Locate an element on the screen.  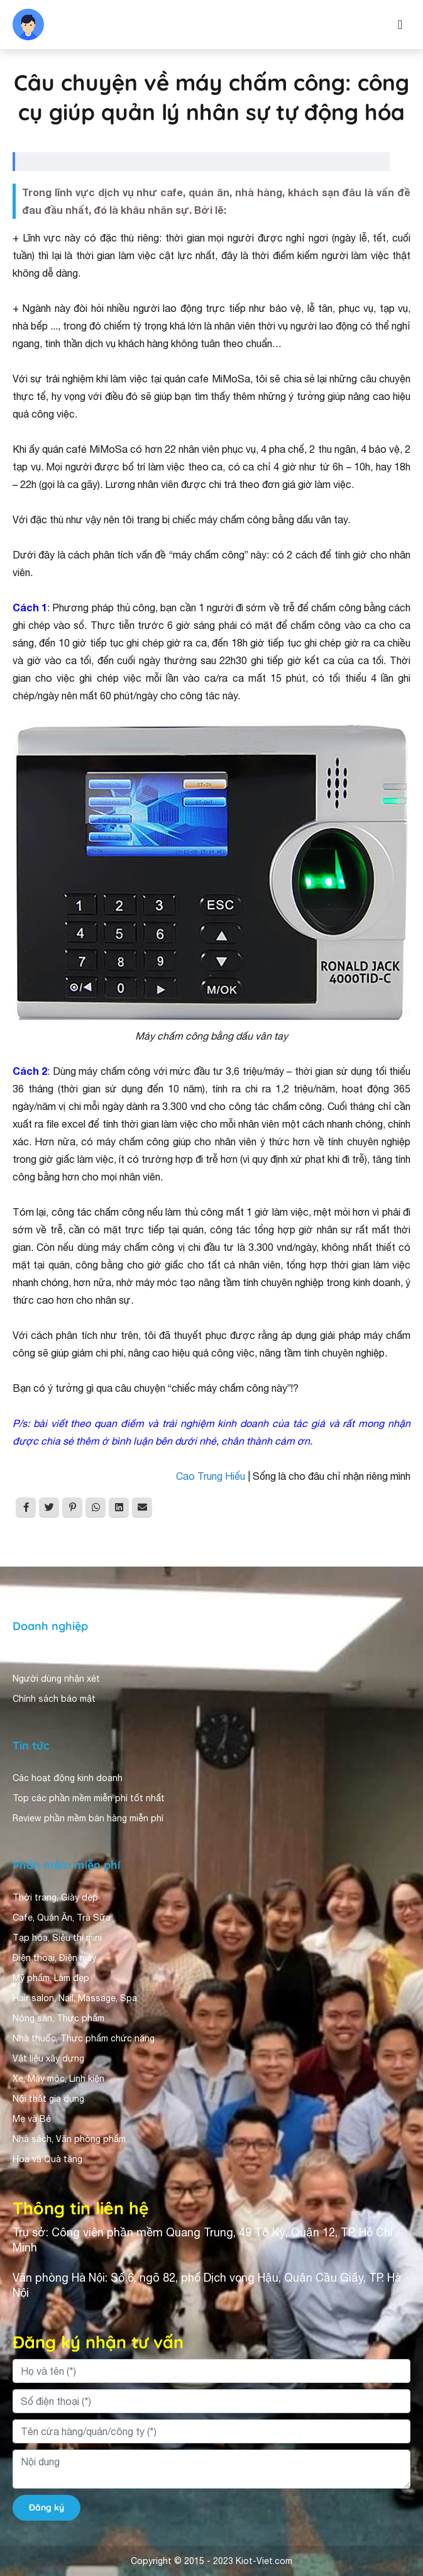
Đăng ký is located at coordinates (46, 2507).